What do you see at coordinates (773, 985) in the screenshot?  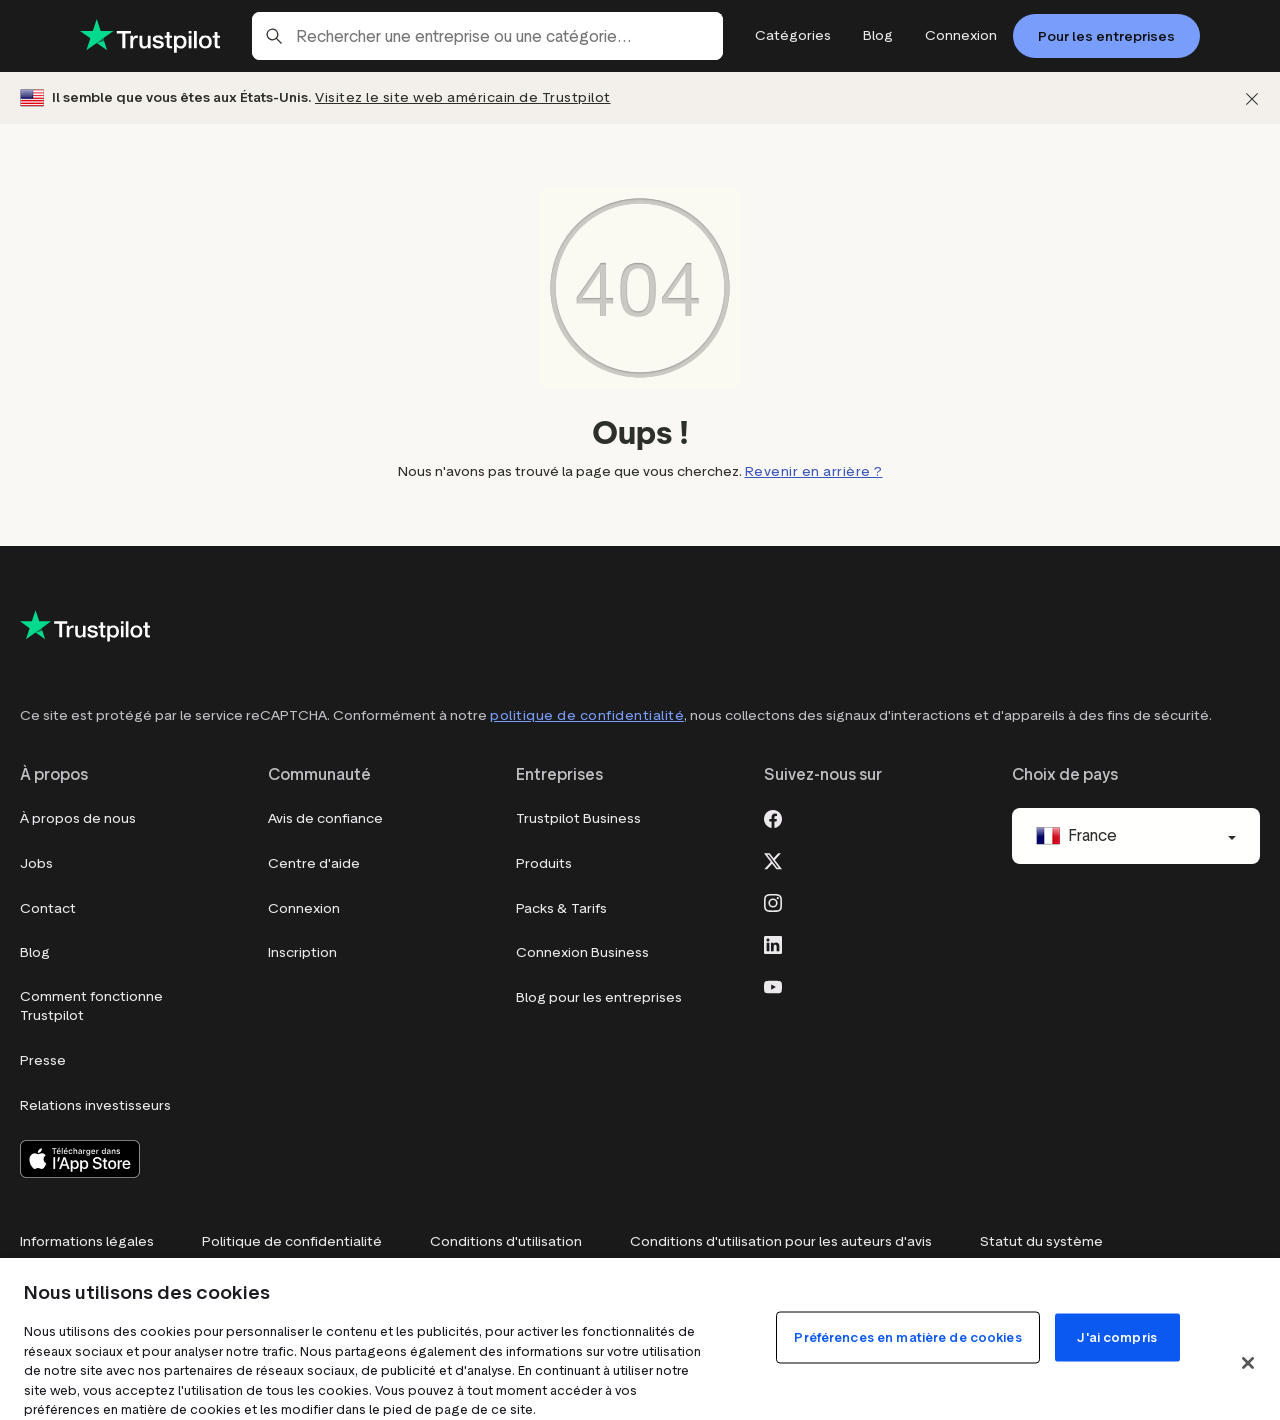 I see `[Youtube]` at bounding box center [773, 985].